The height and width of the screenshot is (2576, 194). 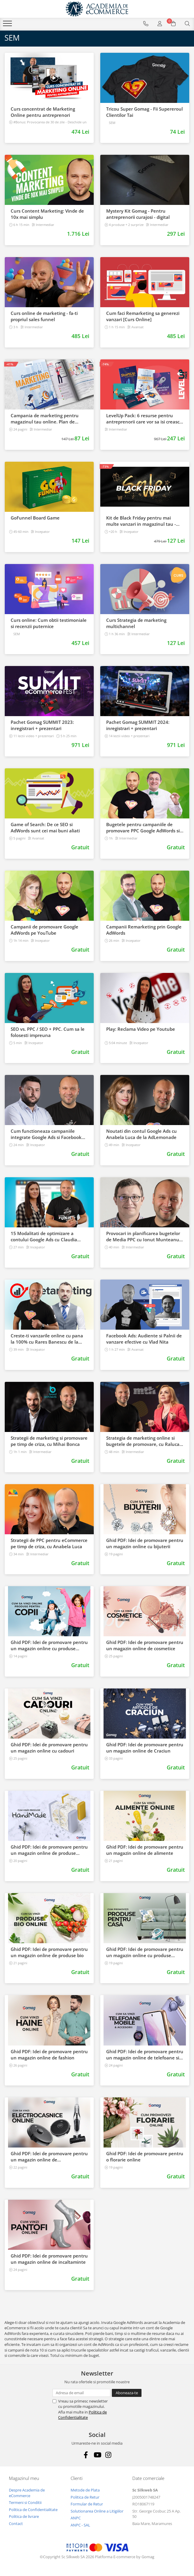 I want to click on Play: Reclama Video pe Youtube, so click(x=140, y=1029).